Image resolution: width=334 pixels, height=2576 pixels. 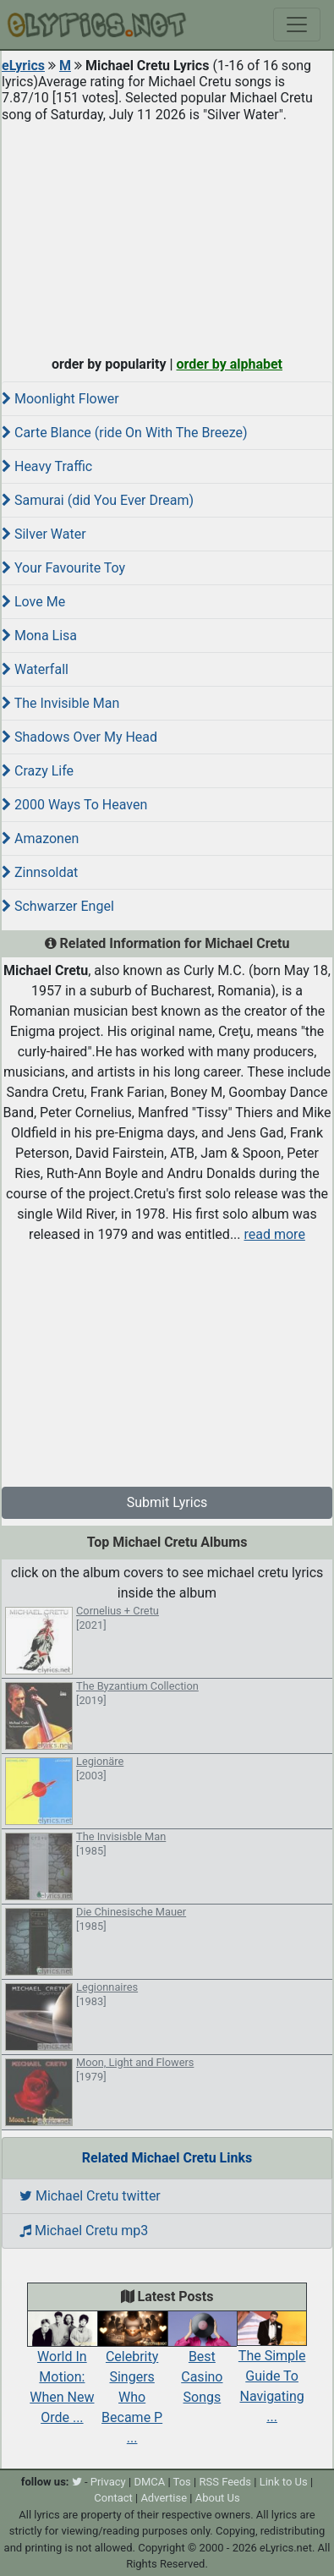 I want to click on Heavy Traffic, so click(x=47, y=466).